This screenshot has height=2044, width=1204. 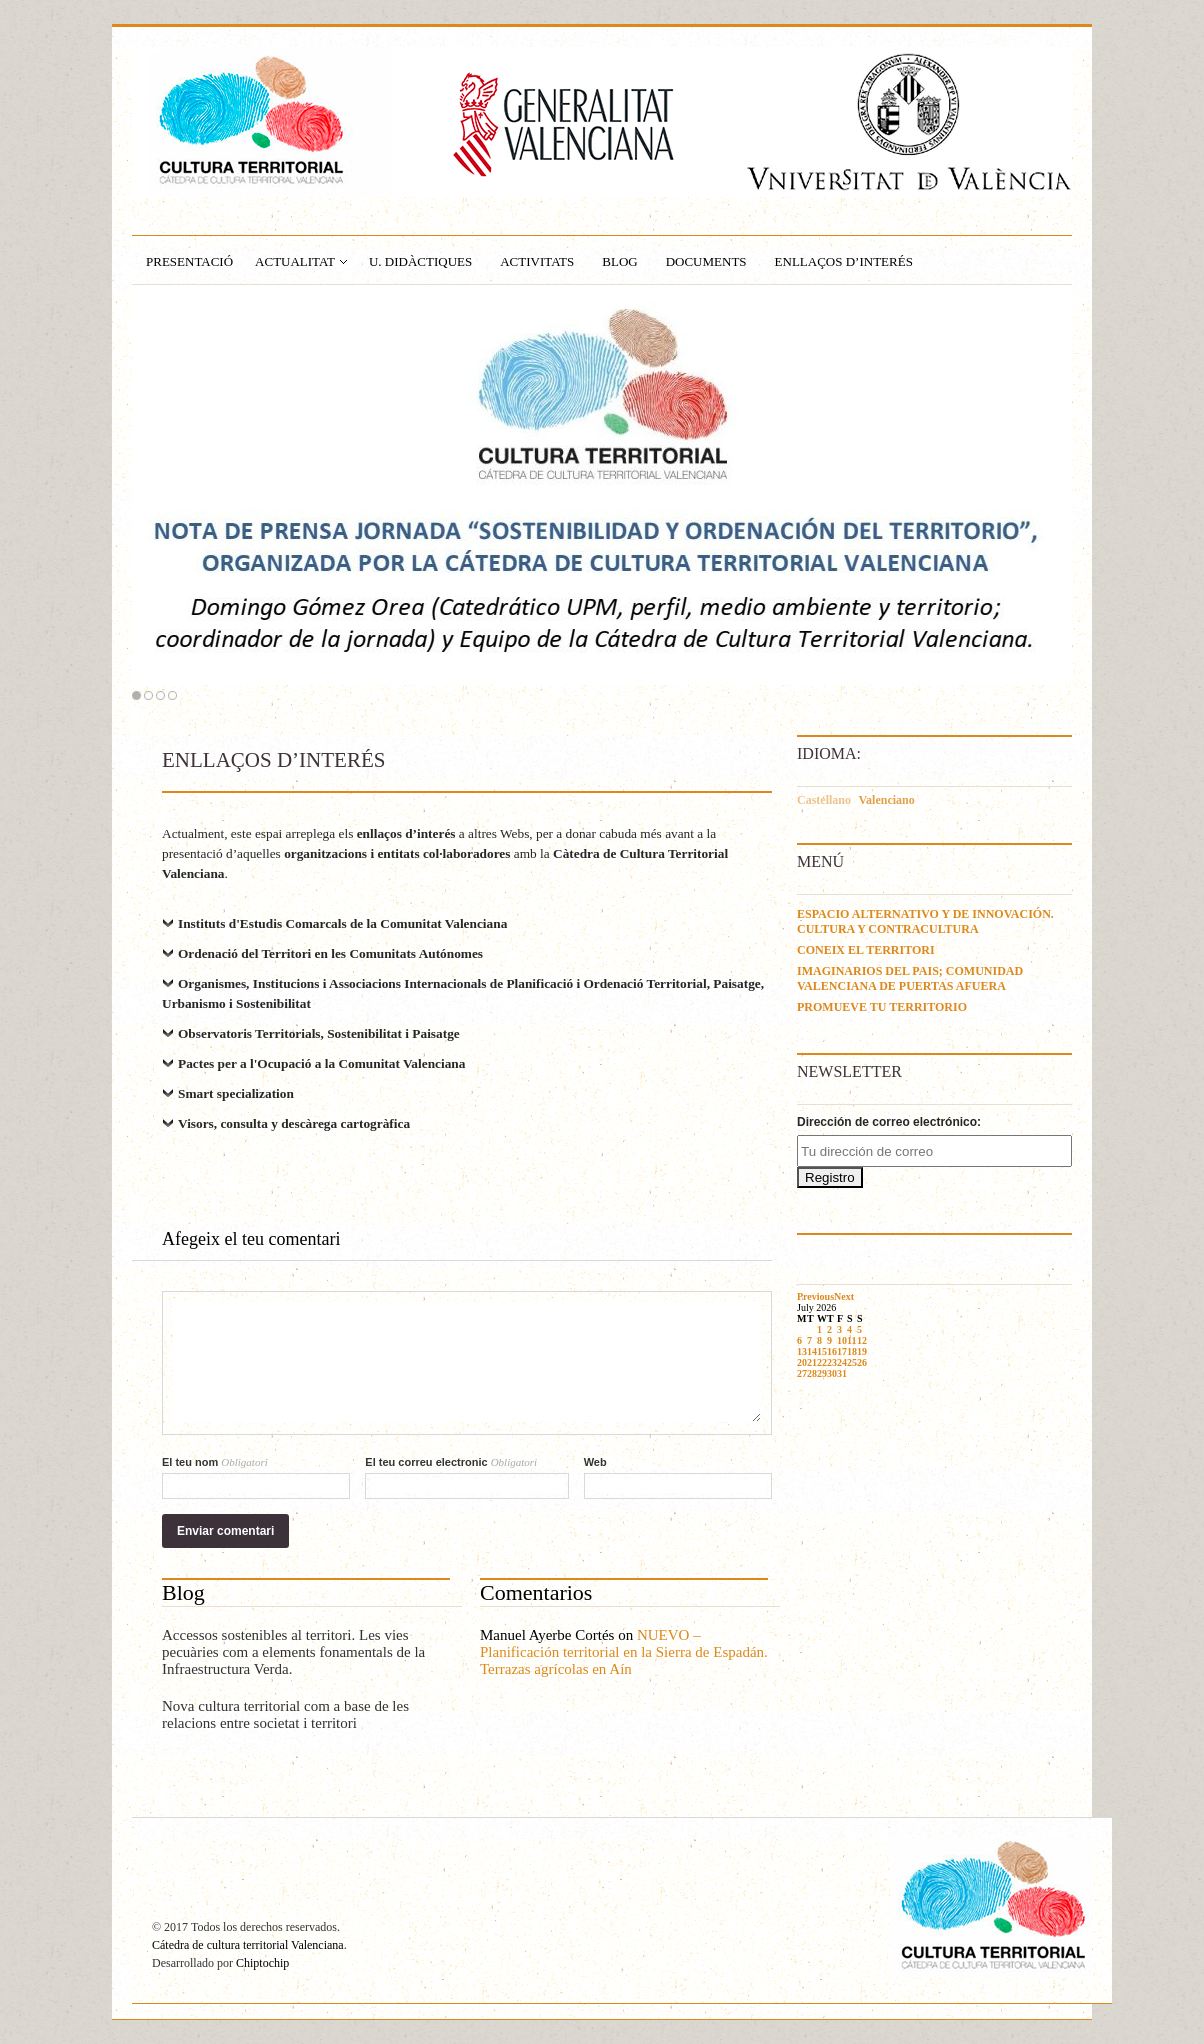 What do you see at coordinates (862, 1351) in the screenshot?
I see `19` at bounding box center [862, 1351].